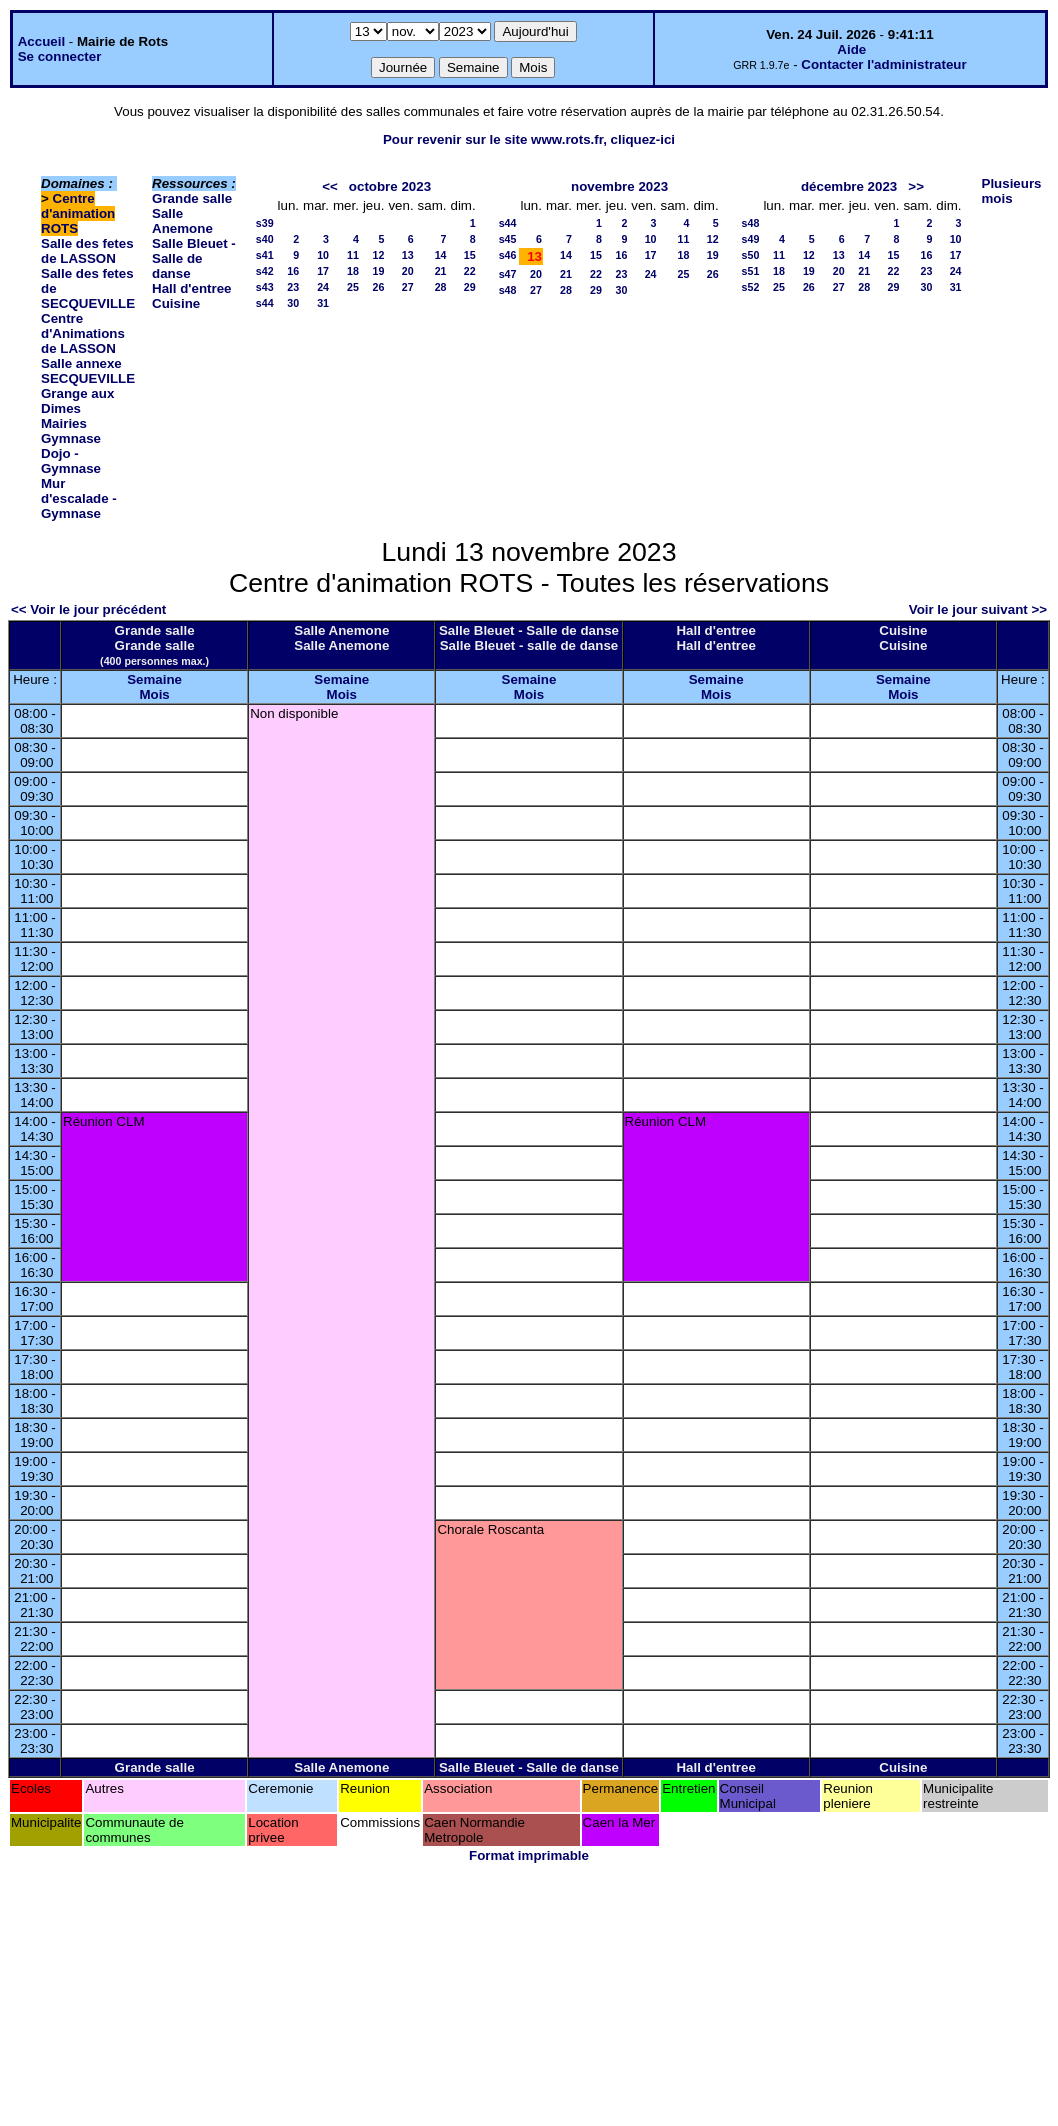 The image size is (1058, 2126). I want to click on 14, so click(441, 255).